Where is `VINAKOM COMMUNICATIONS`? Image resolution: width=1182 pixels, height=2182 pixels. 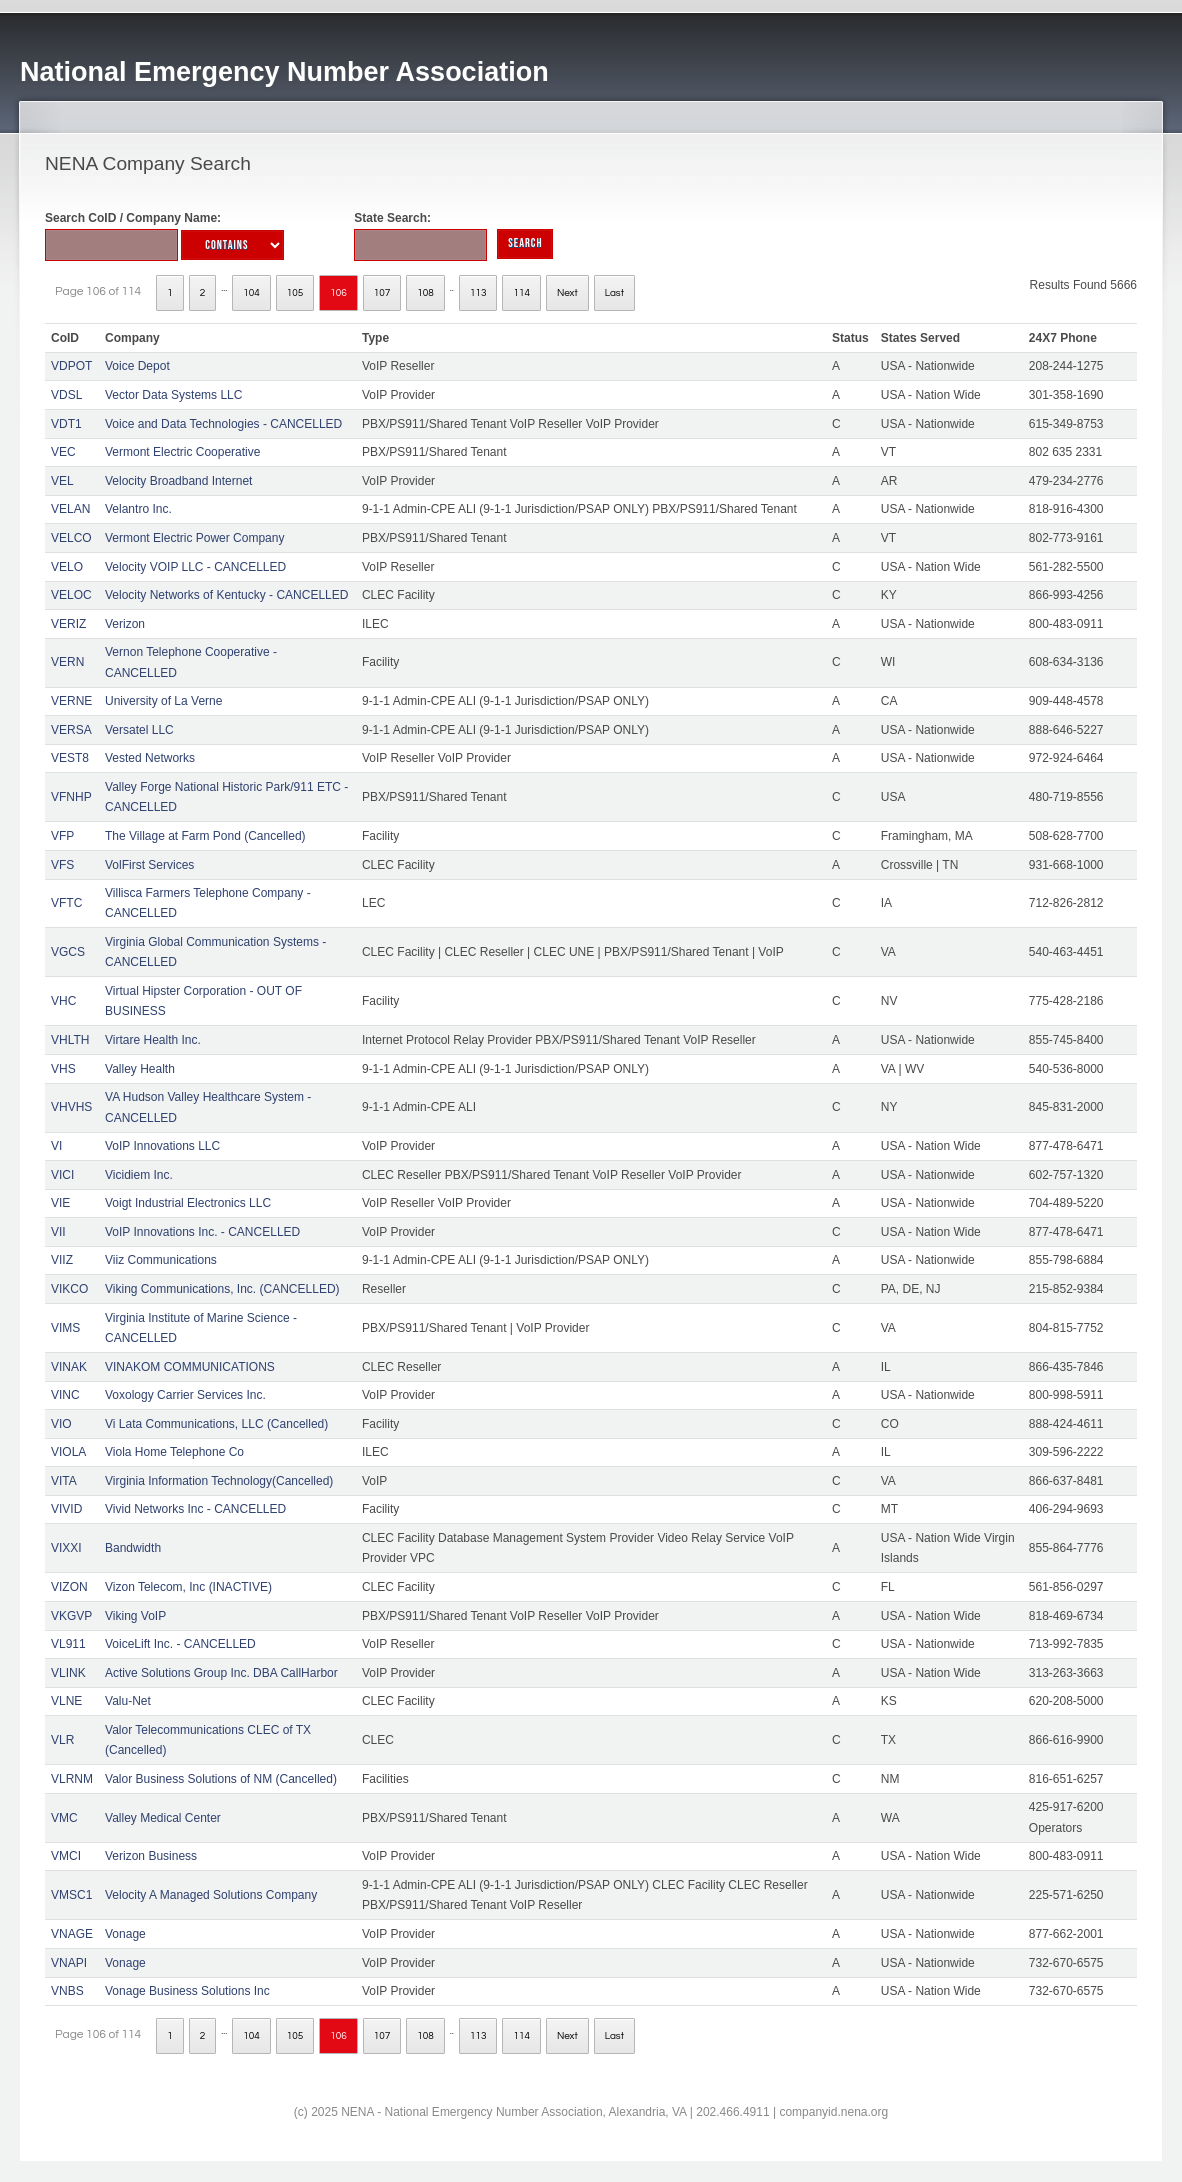 VINAKOM COMMUNICATIONS is located at coordinates (190, 1367).